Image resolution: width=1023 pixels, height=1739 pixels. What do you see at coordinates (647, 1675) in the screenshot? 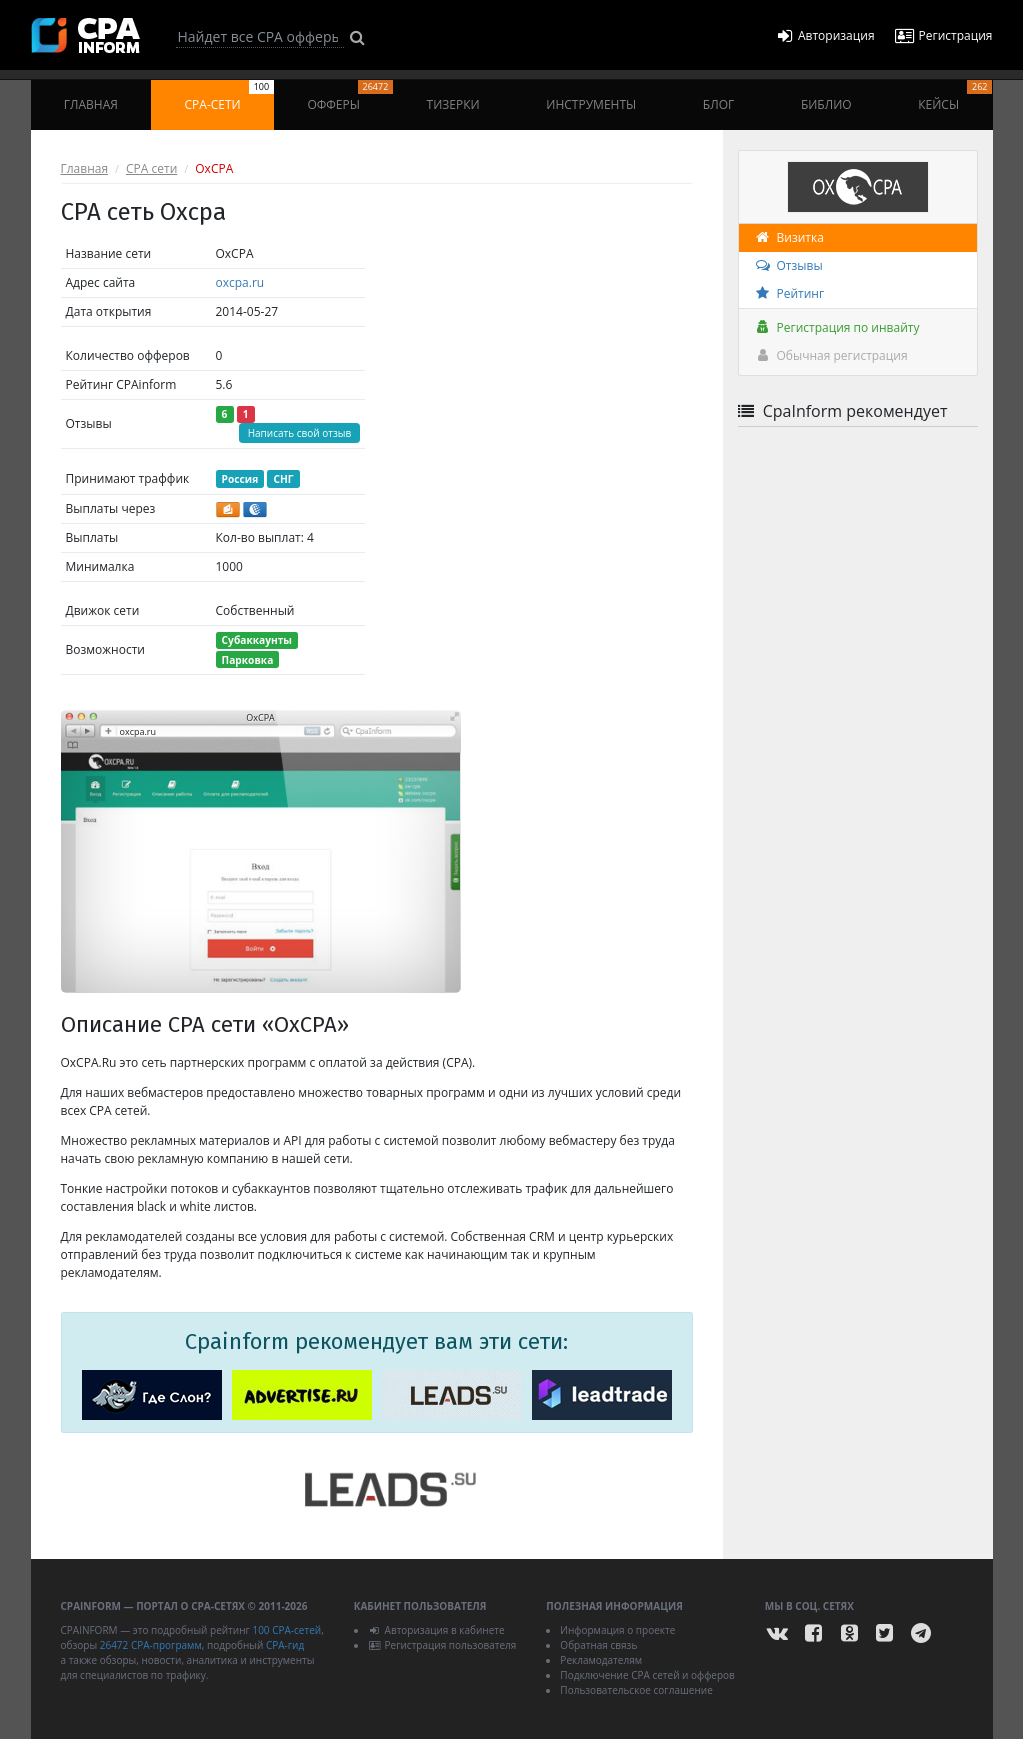
I see `Подключение CPA сетей и офферов` at bounding box center [647, 1675].